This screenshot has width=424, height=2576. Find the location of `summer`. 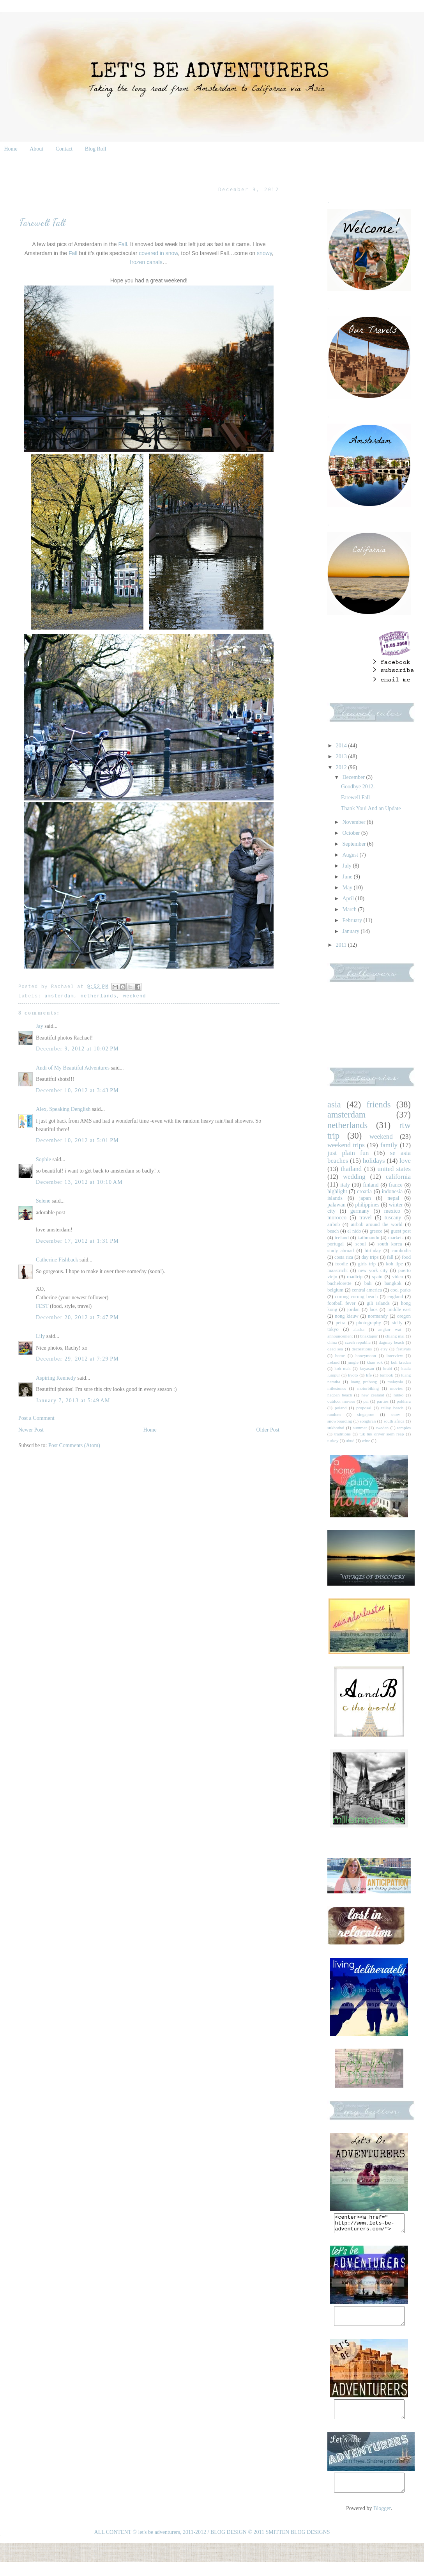

summer is located at coordinates (360, 1427).